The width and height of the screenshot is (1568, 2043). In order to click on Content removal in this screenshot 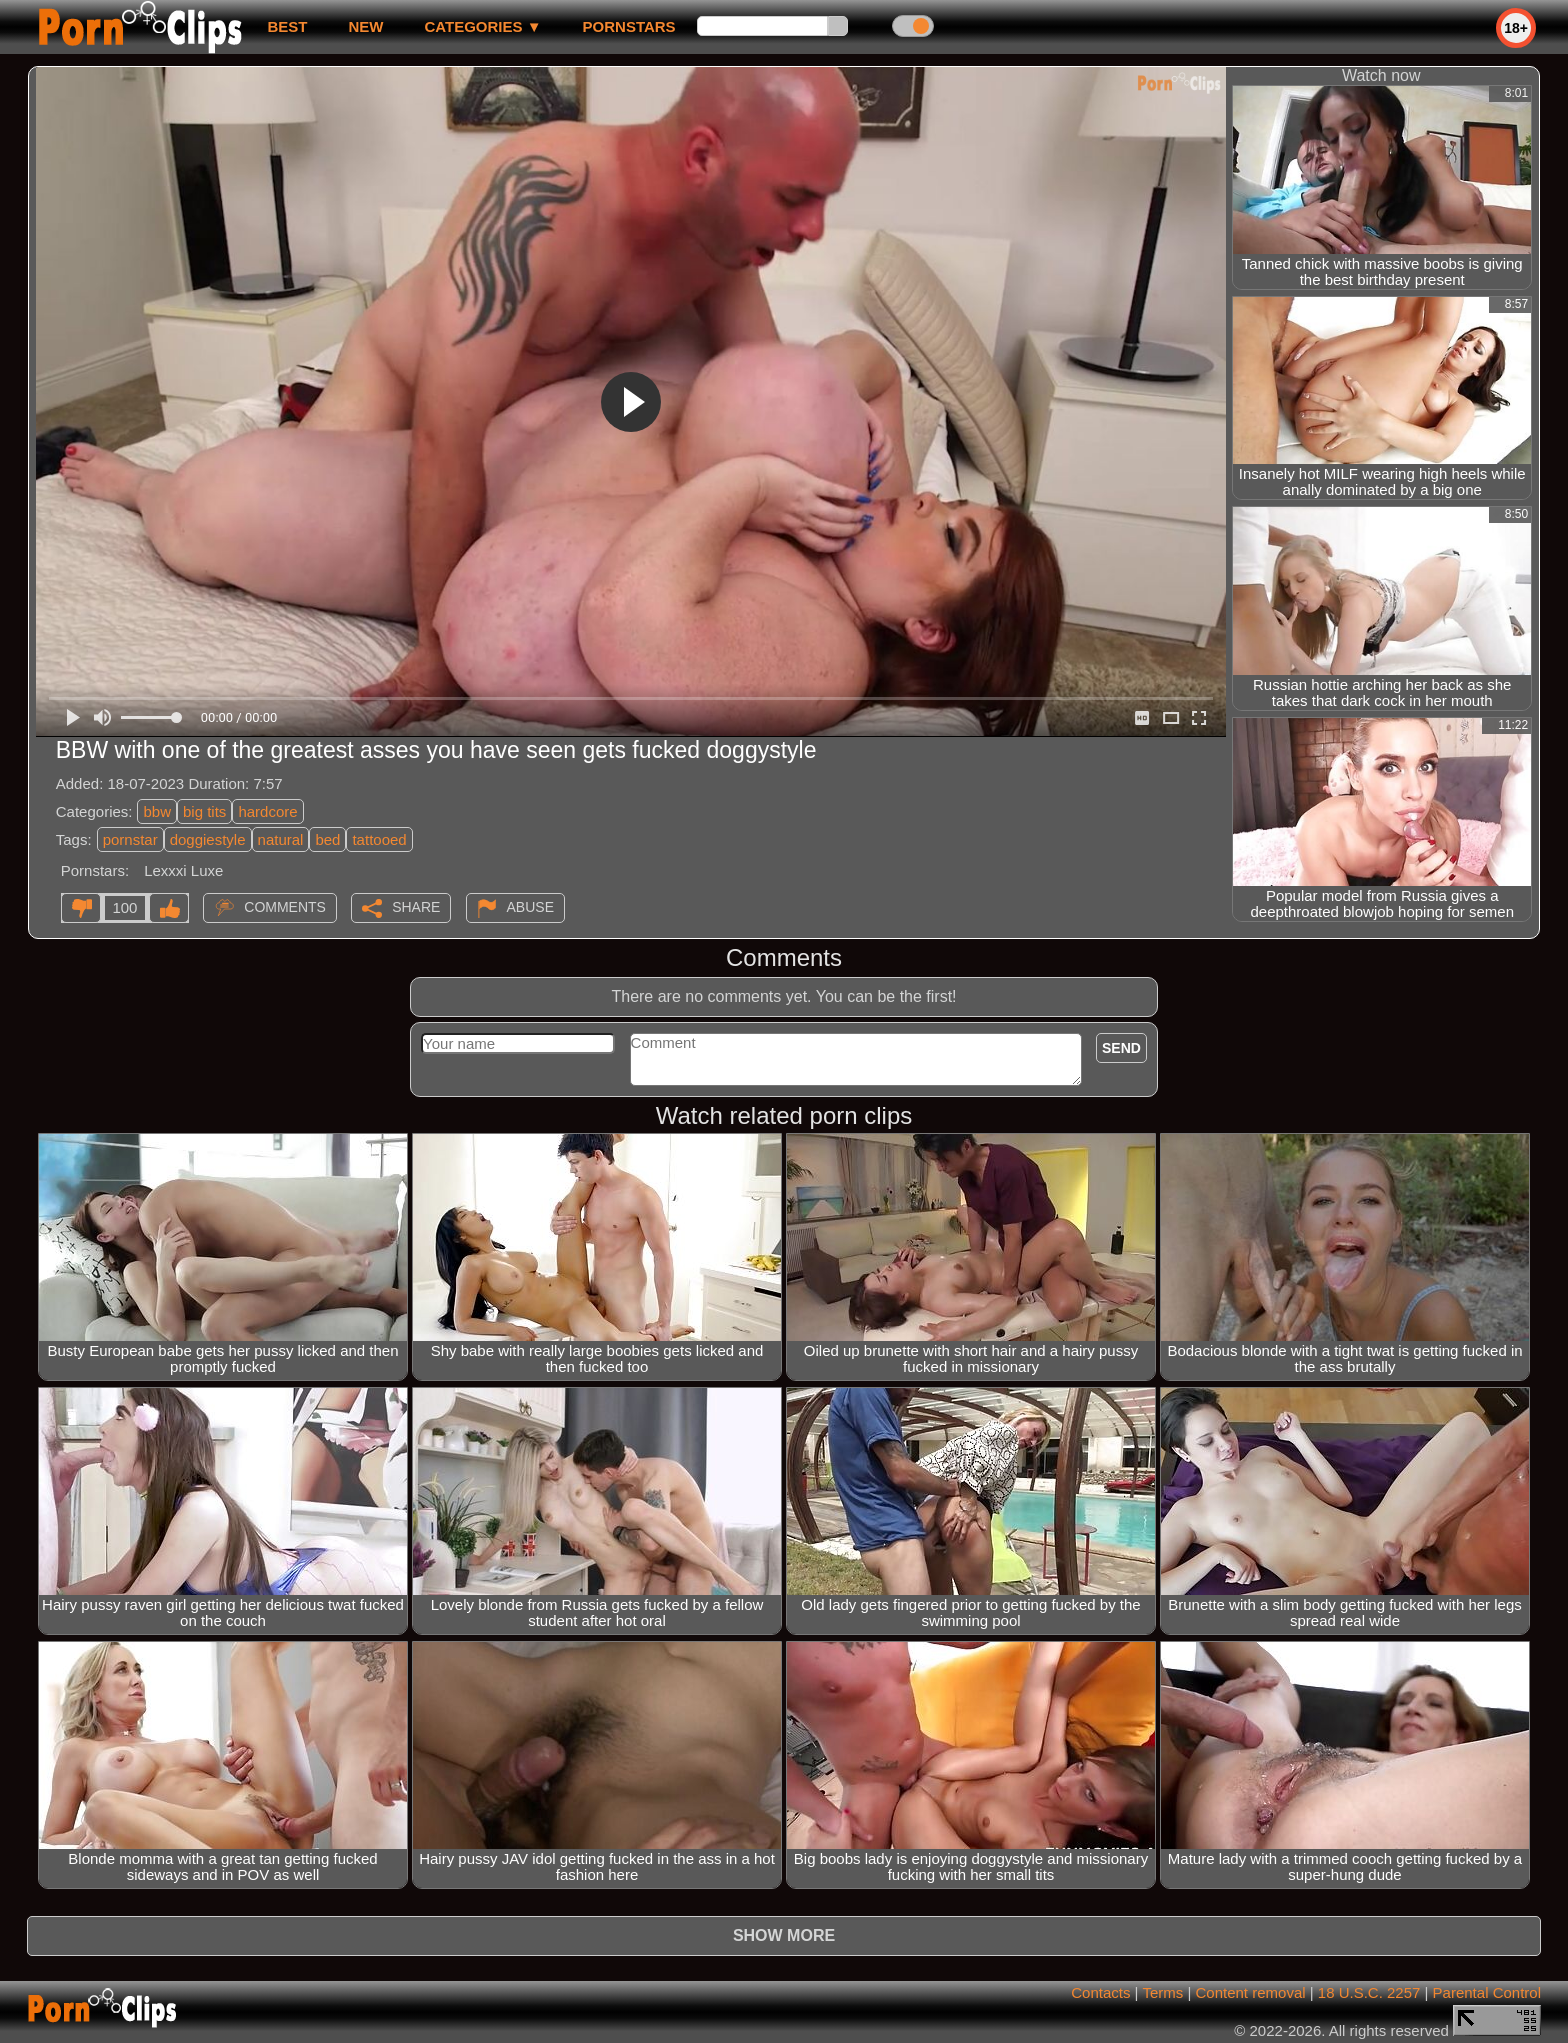, I will do `click(1251, 1992)`.